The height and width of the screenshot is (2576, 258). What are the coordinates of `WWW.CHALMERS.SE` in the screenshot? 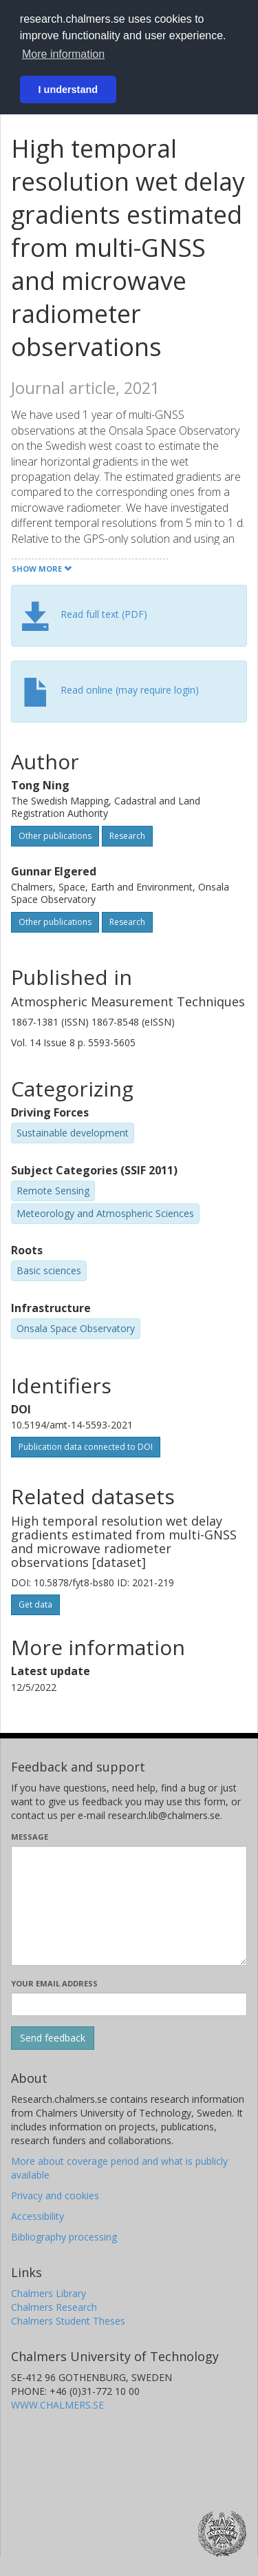 It's located at (57, 2404).